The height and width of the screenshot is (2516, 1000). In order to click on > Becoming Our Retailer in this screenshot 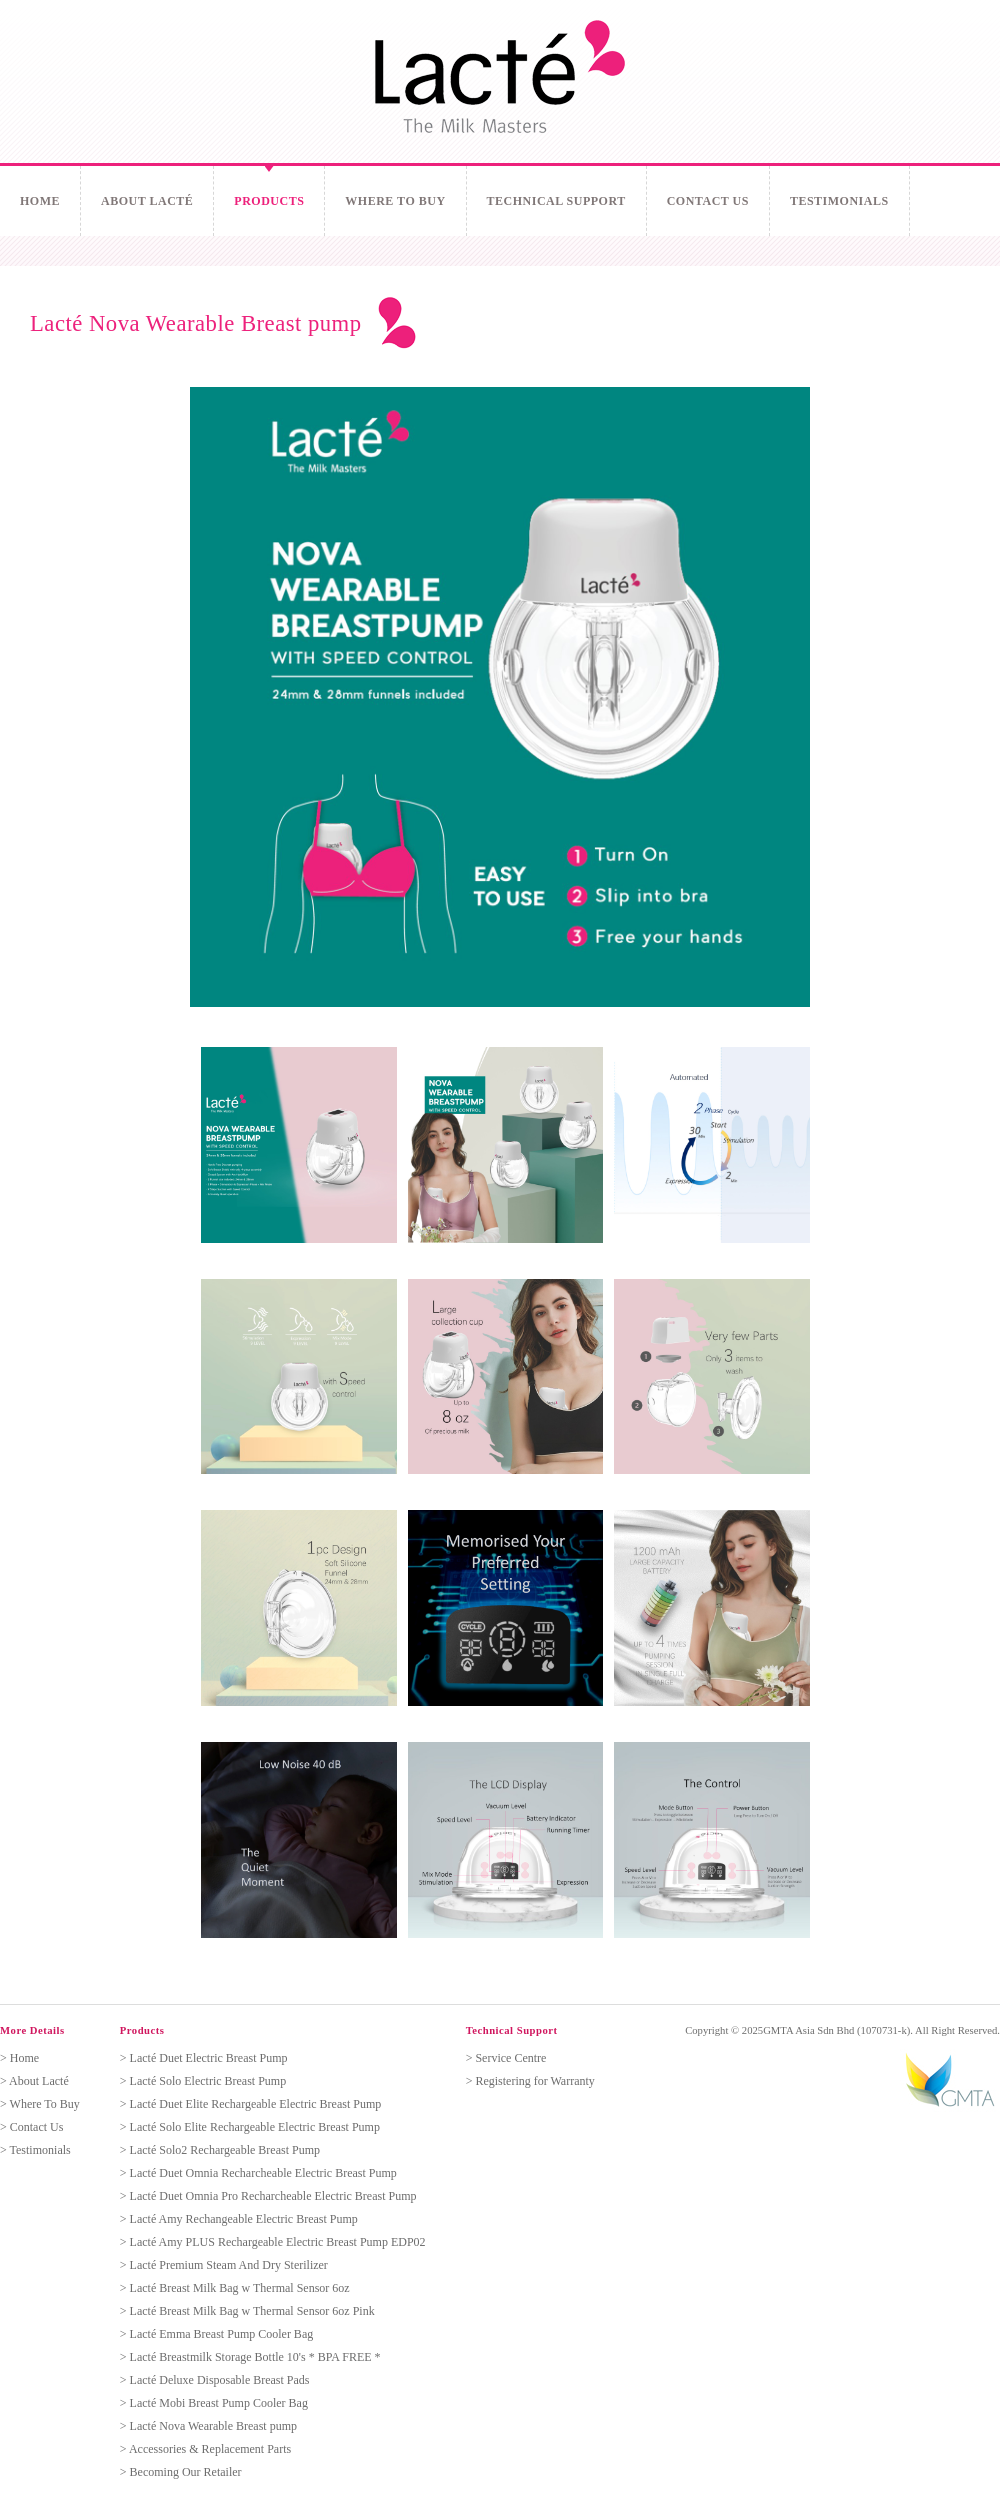, I will do `click(181, 2472)`.